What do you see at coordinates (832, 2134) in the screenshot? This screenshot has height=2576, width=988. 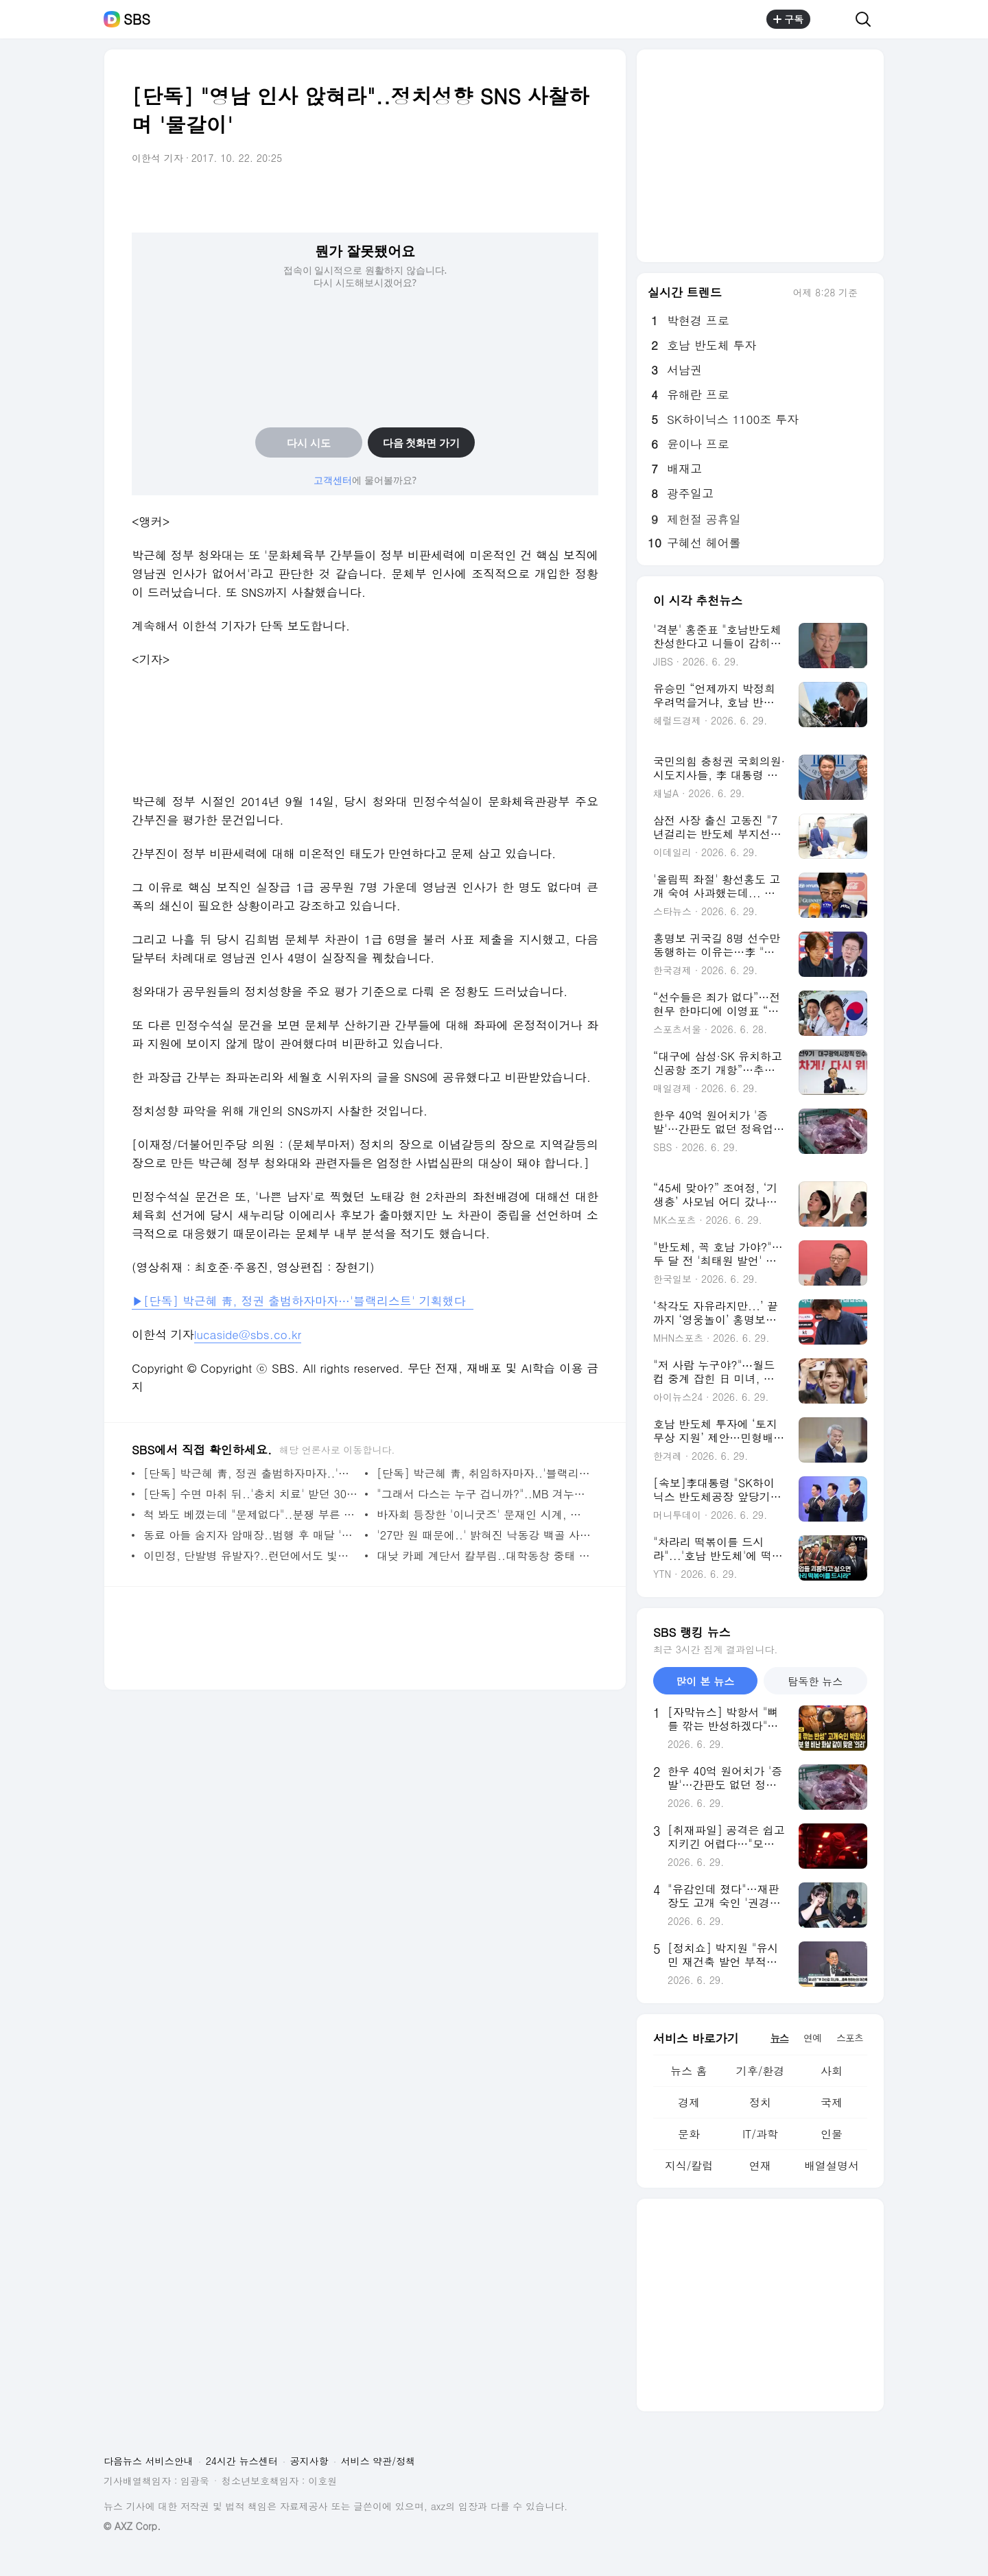 I see `인물` at bounding box center [832, 2134].